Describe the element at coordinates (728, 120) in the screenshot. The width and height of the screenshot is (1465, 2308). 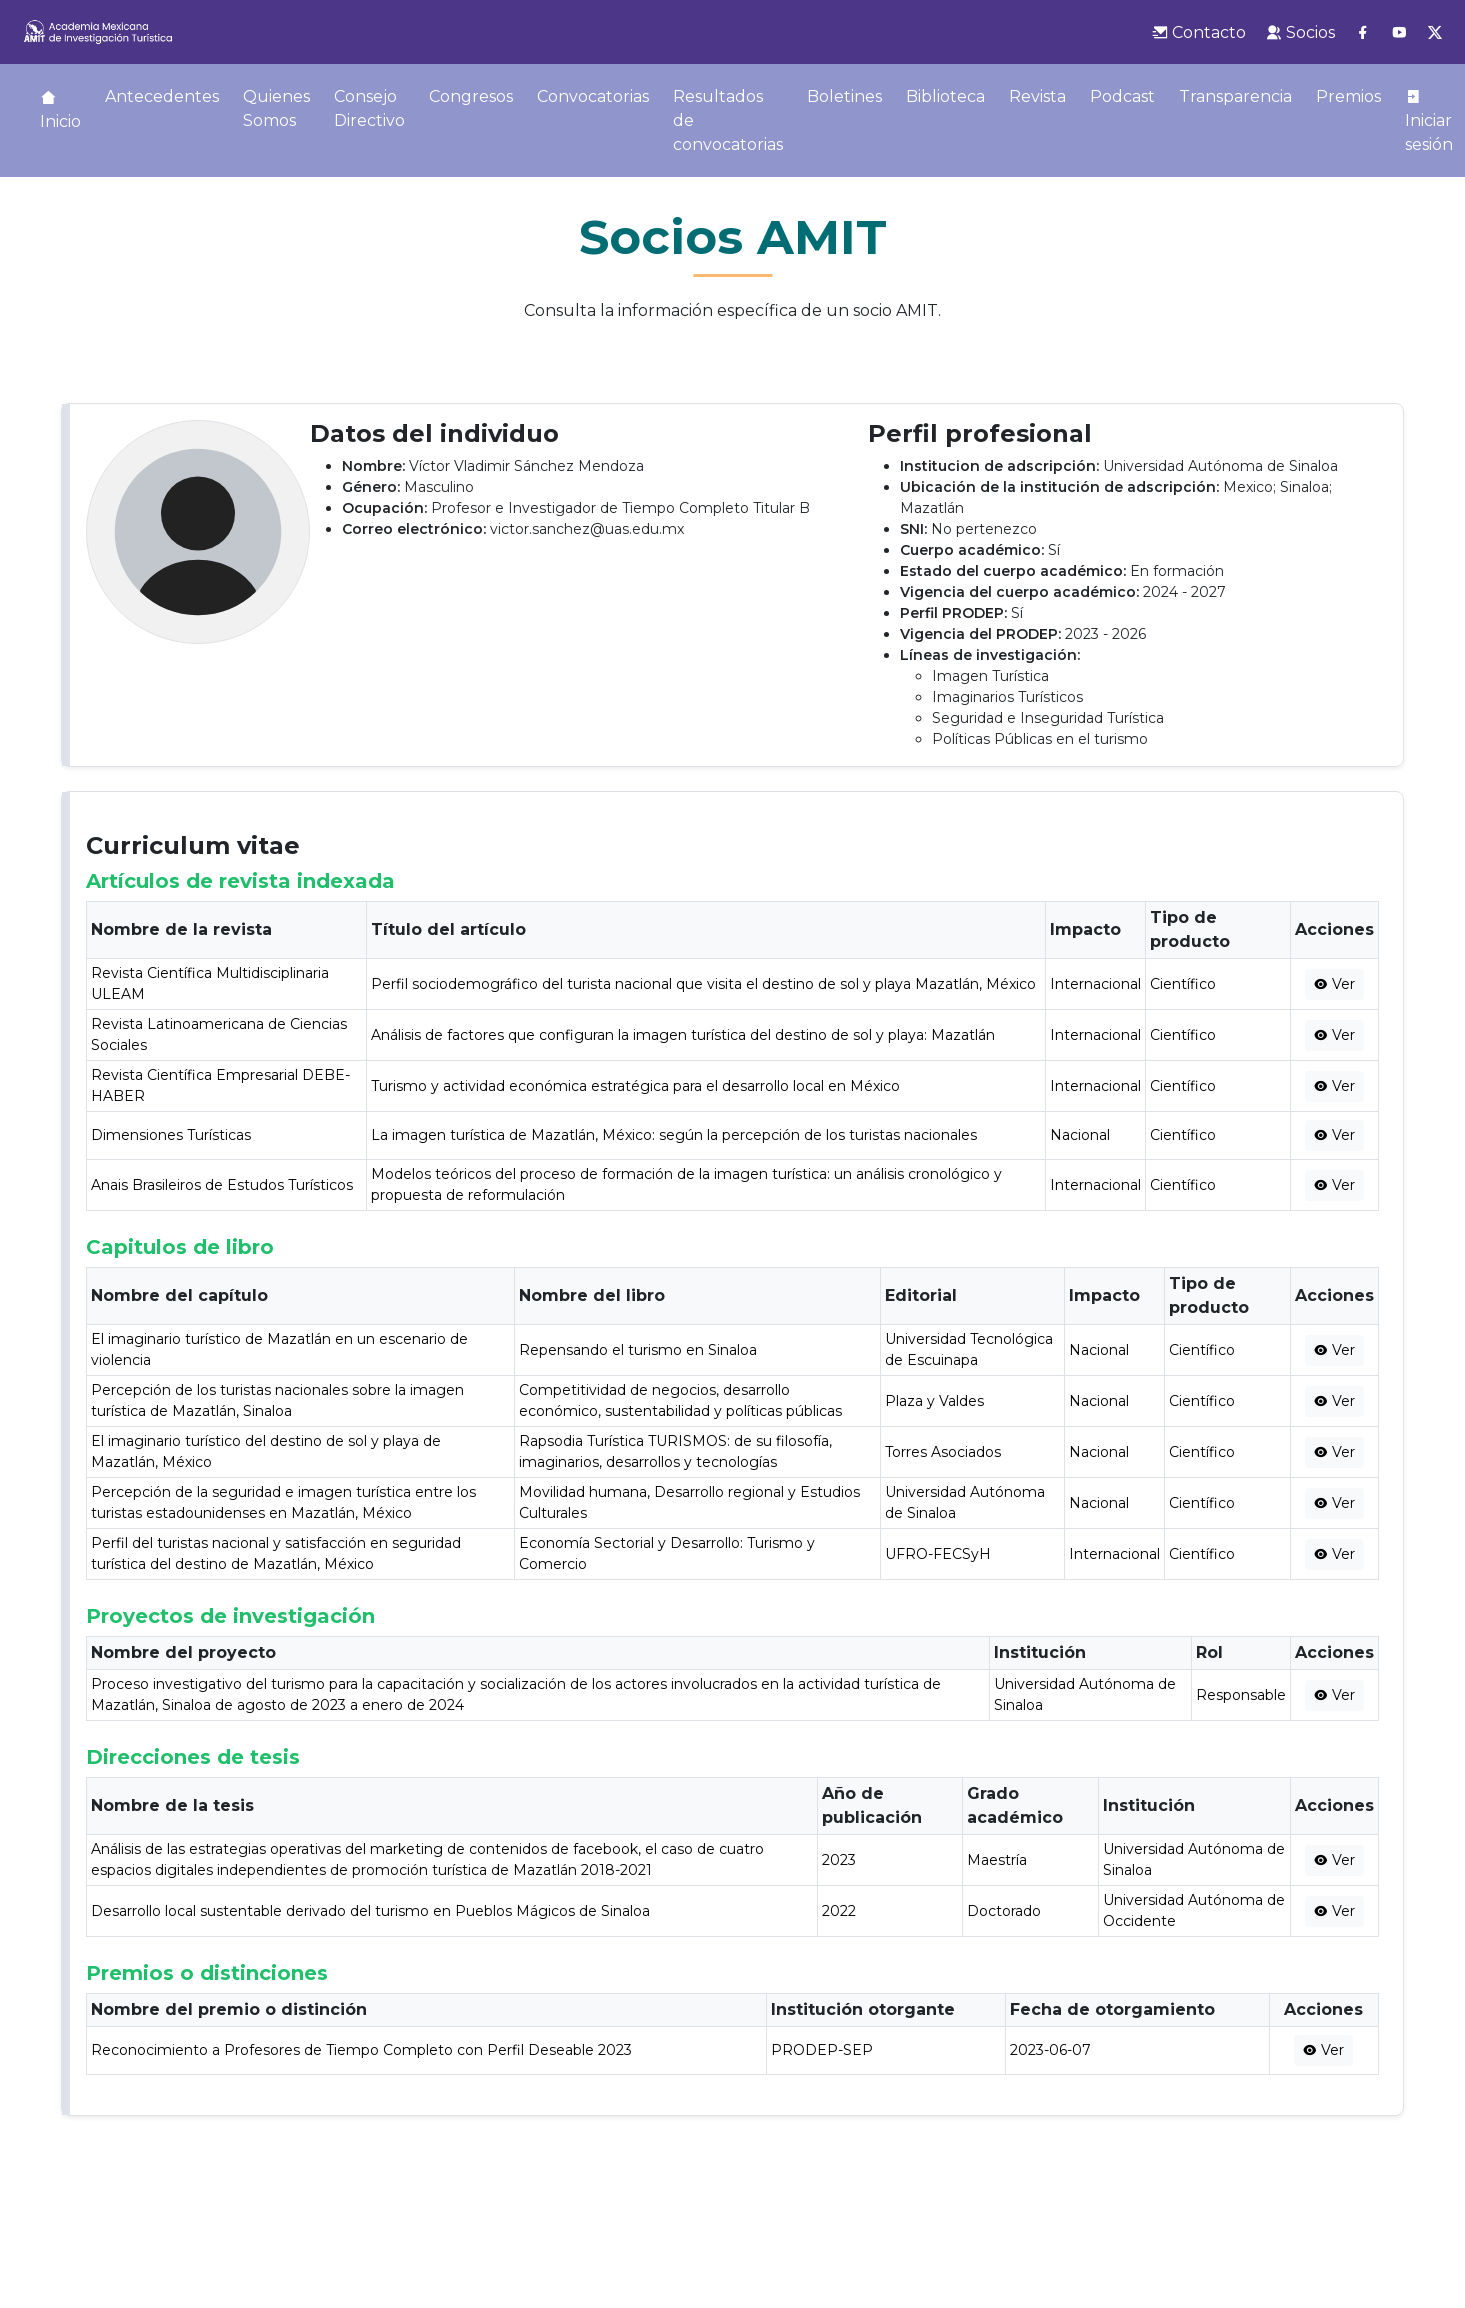
I see `Resultados de convocatorias` at that location.